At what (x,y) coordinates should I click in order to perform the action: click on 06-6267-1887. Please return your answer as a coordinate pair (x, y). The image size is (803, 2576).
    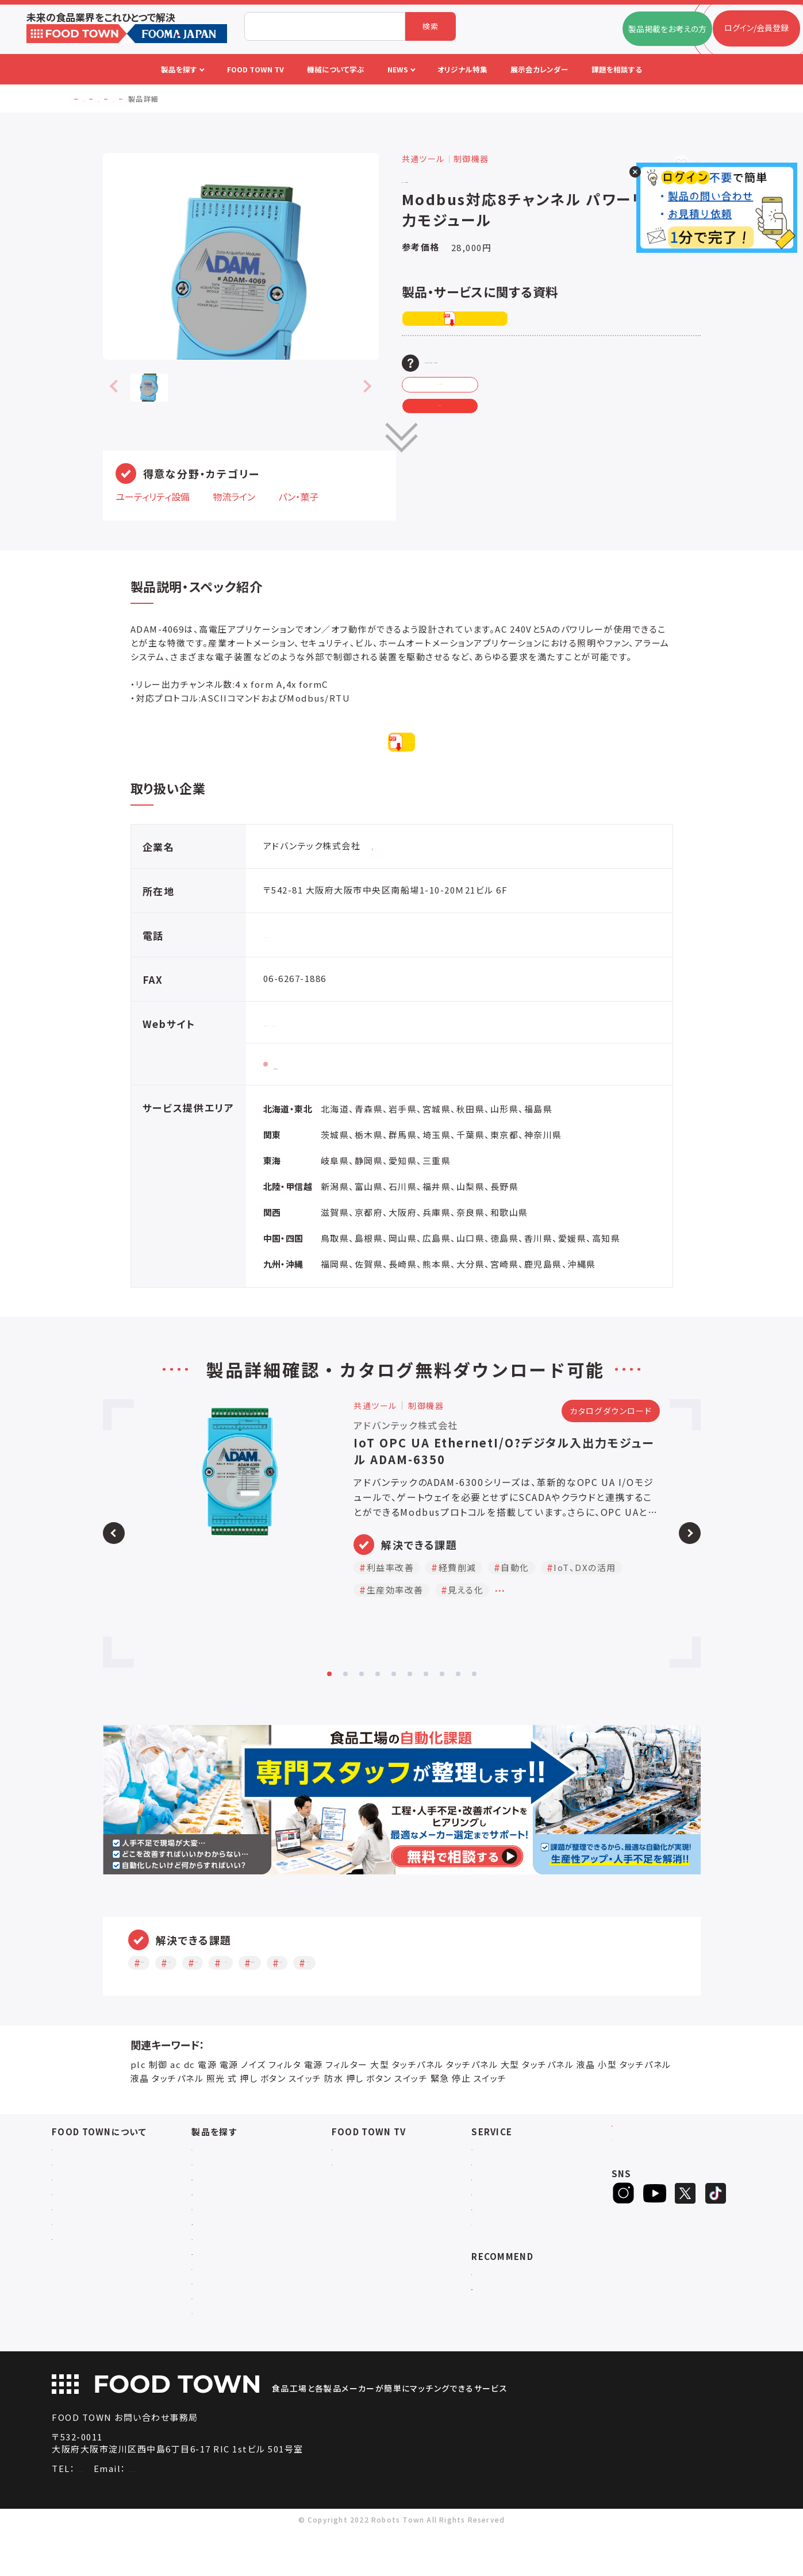
    Looking at the image, I should click on (294, 970).